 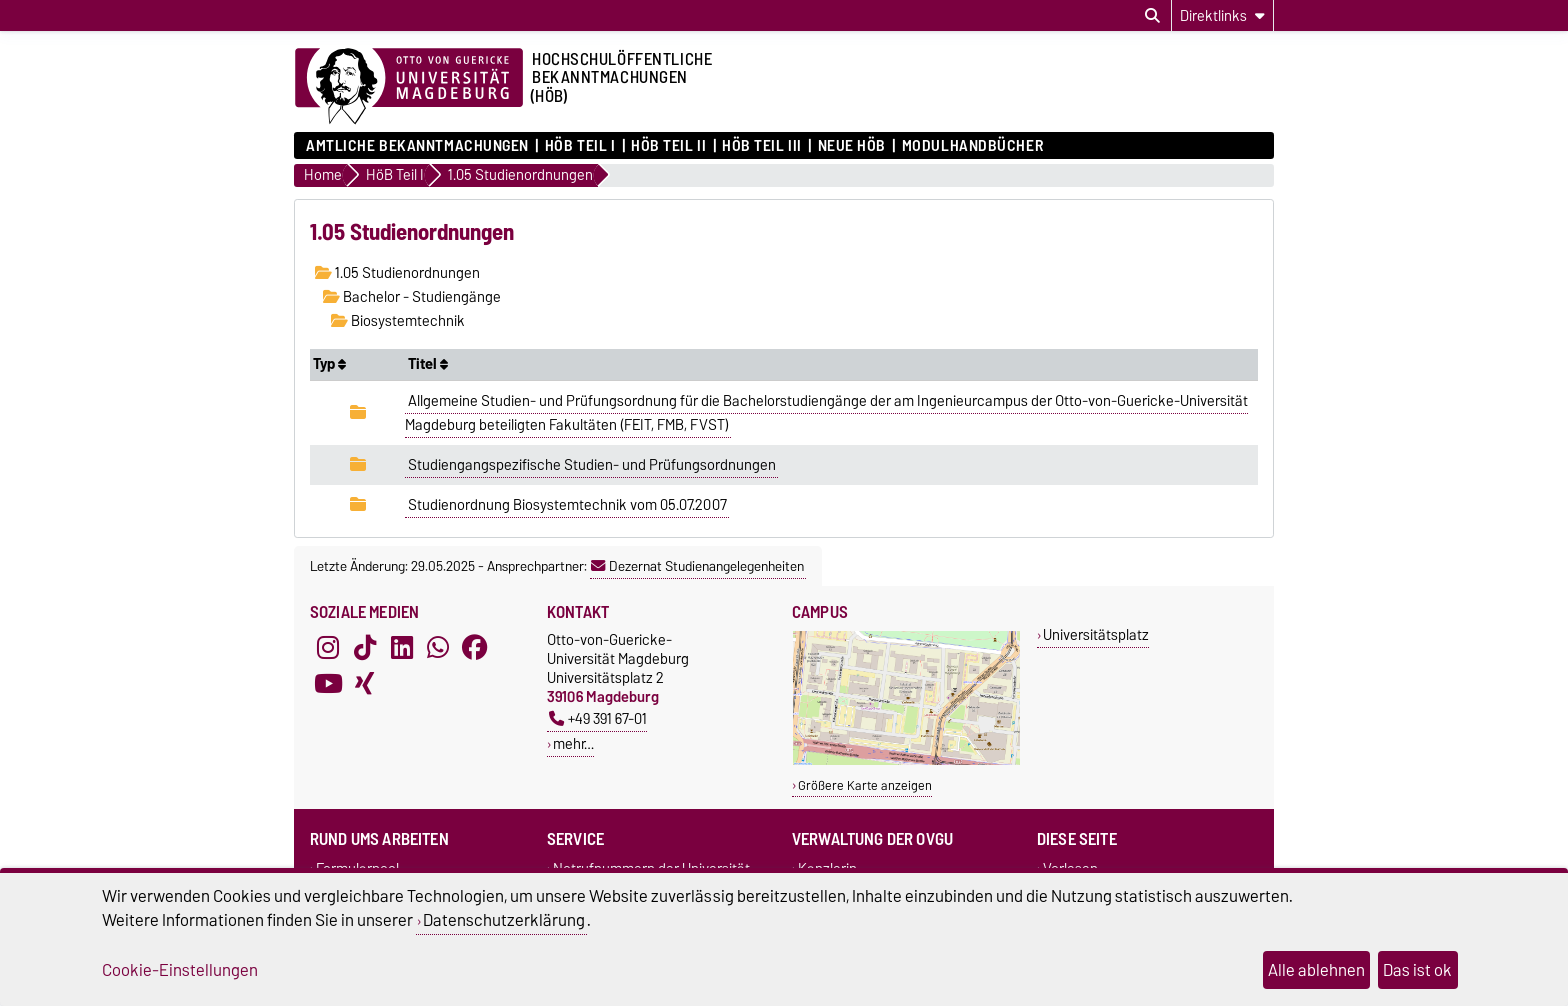 I want to click on Biosystemtechnik, so click(x=398, y=321).